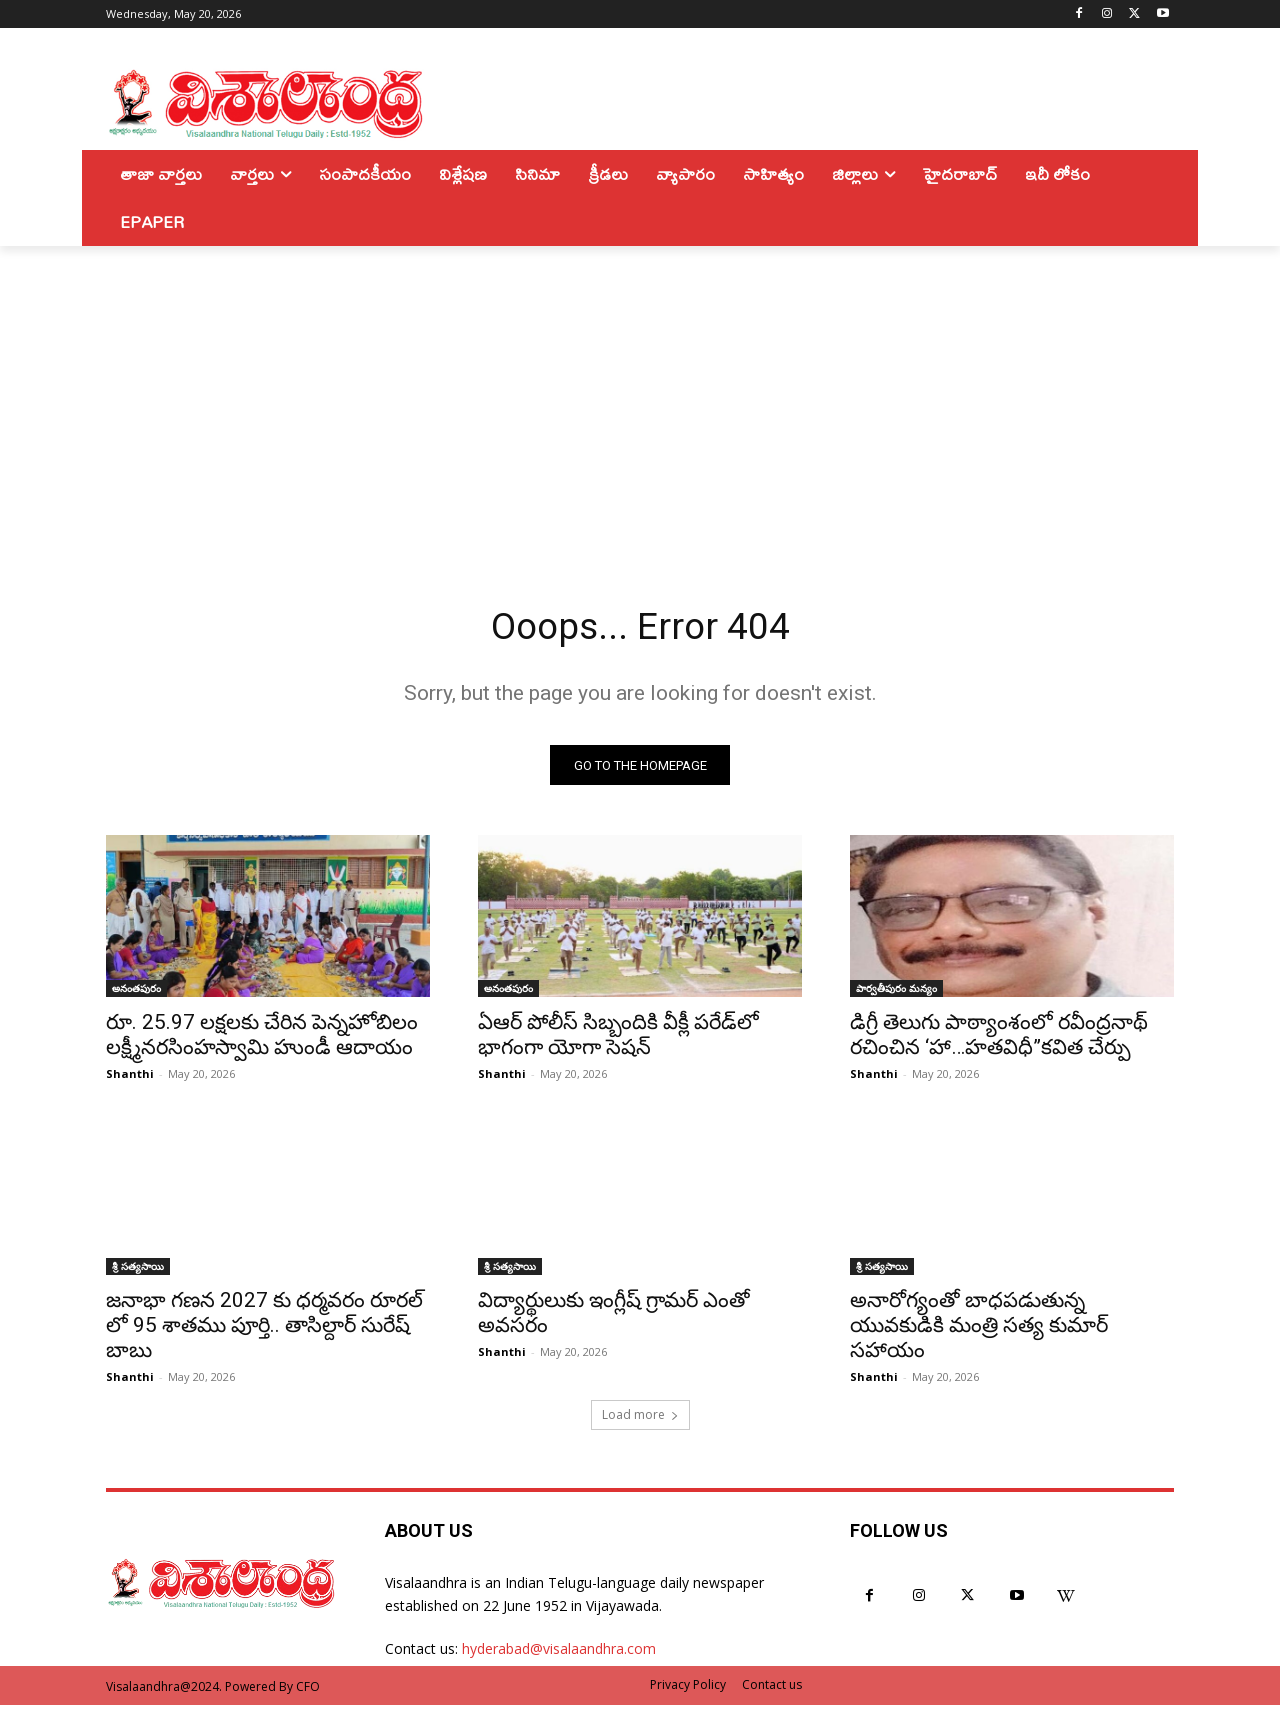 The height and width of the screenshot is (1709, 1280). Describe the element at coordinates (640, 396) in the screenshot. I see `[Advertisement]` at that location.